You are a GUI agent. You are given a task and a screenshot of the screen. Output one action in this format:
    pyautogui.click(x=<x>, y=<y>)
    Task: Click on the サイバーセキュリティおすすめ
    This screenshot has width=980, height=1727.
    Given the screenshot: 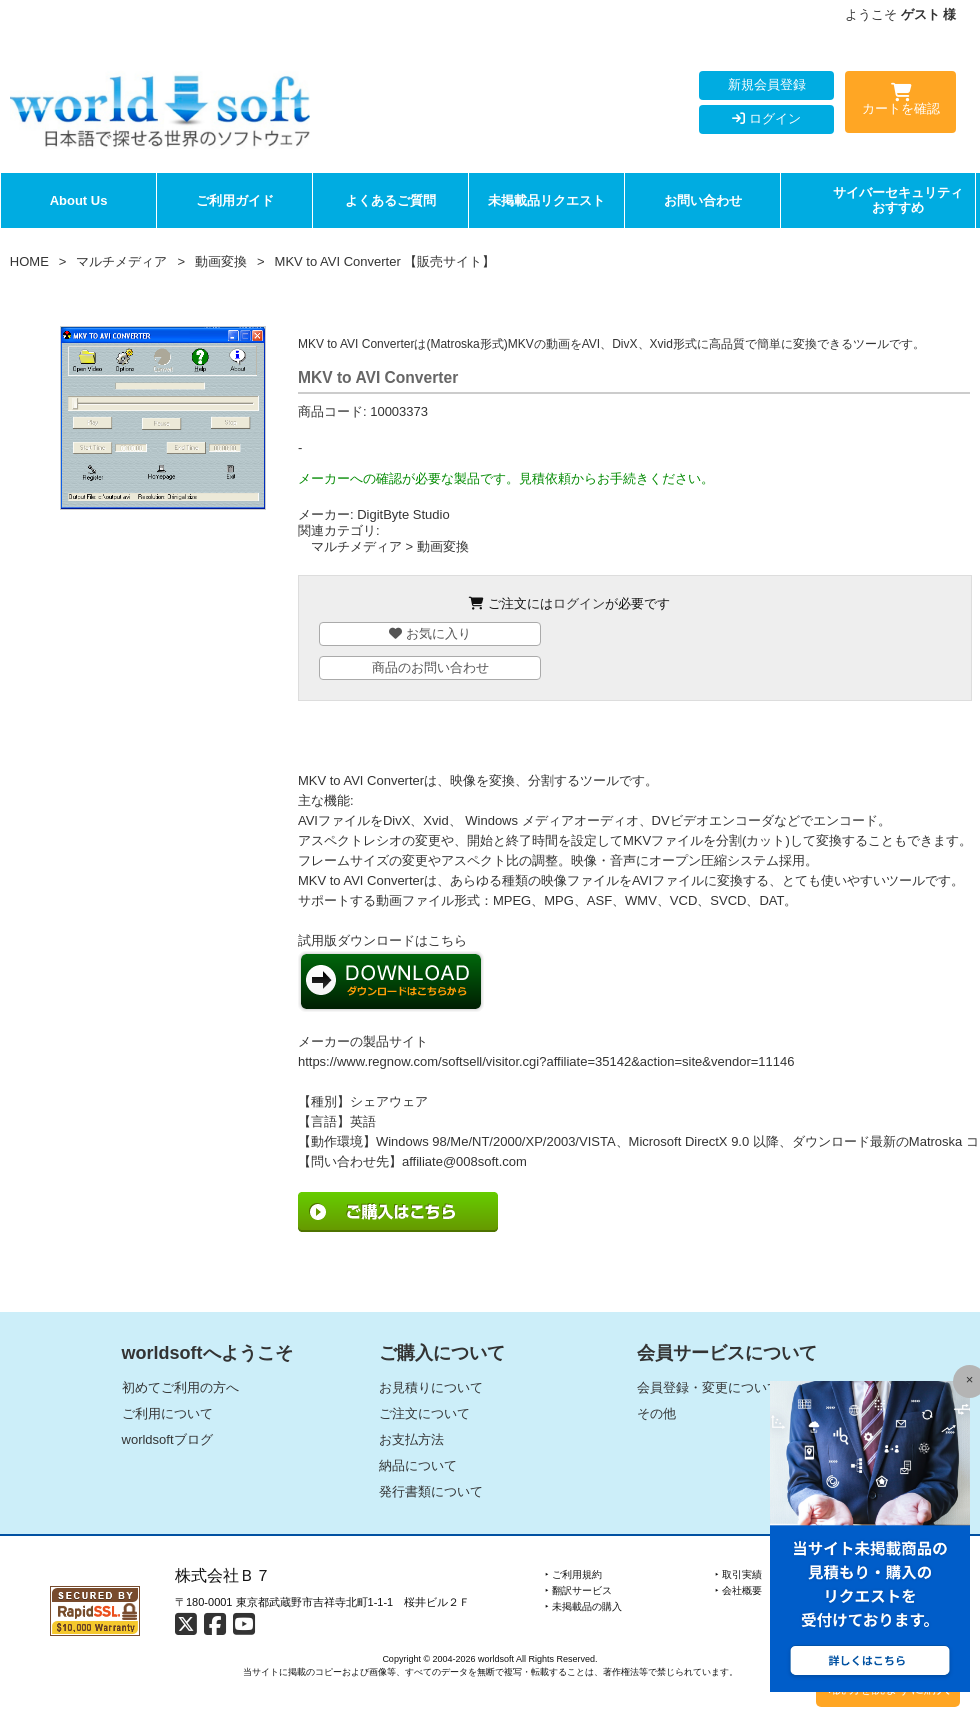 What is the action you would take?
    pyautogui.click(x=898, y=200)
    